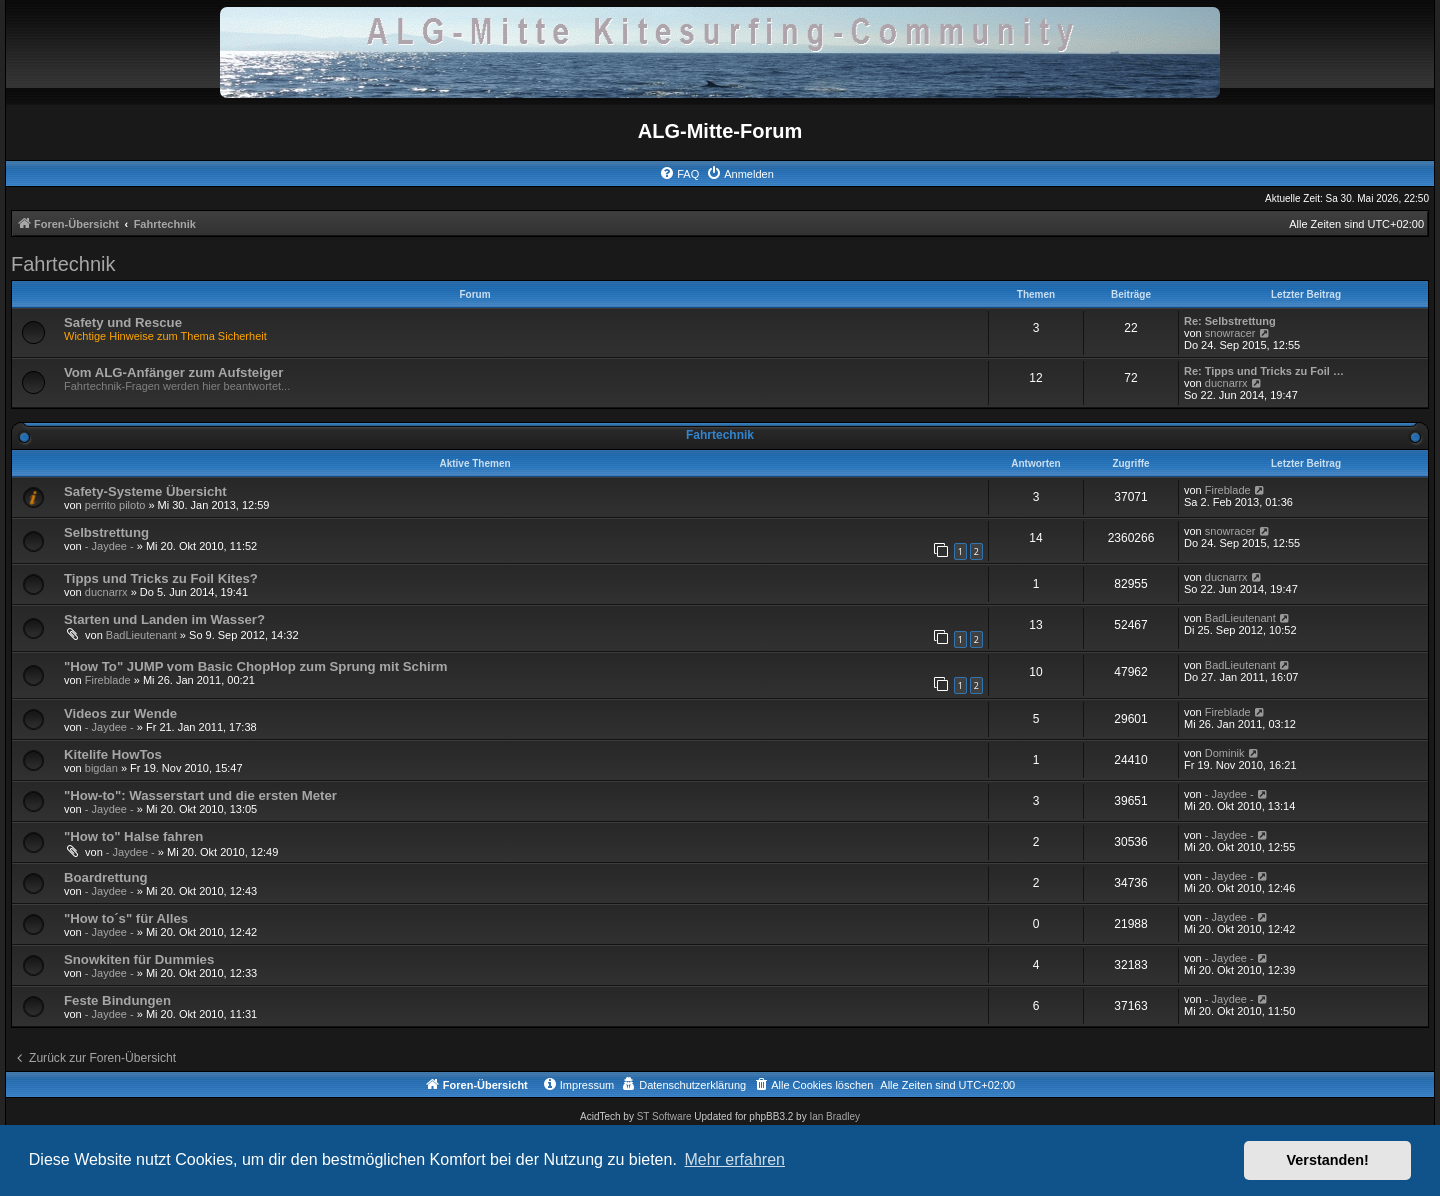 The image size is (1440, 1196). I want to click on Safety und Rescue, so click(123, 322).